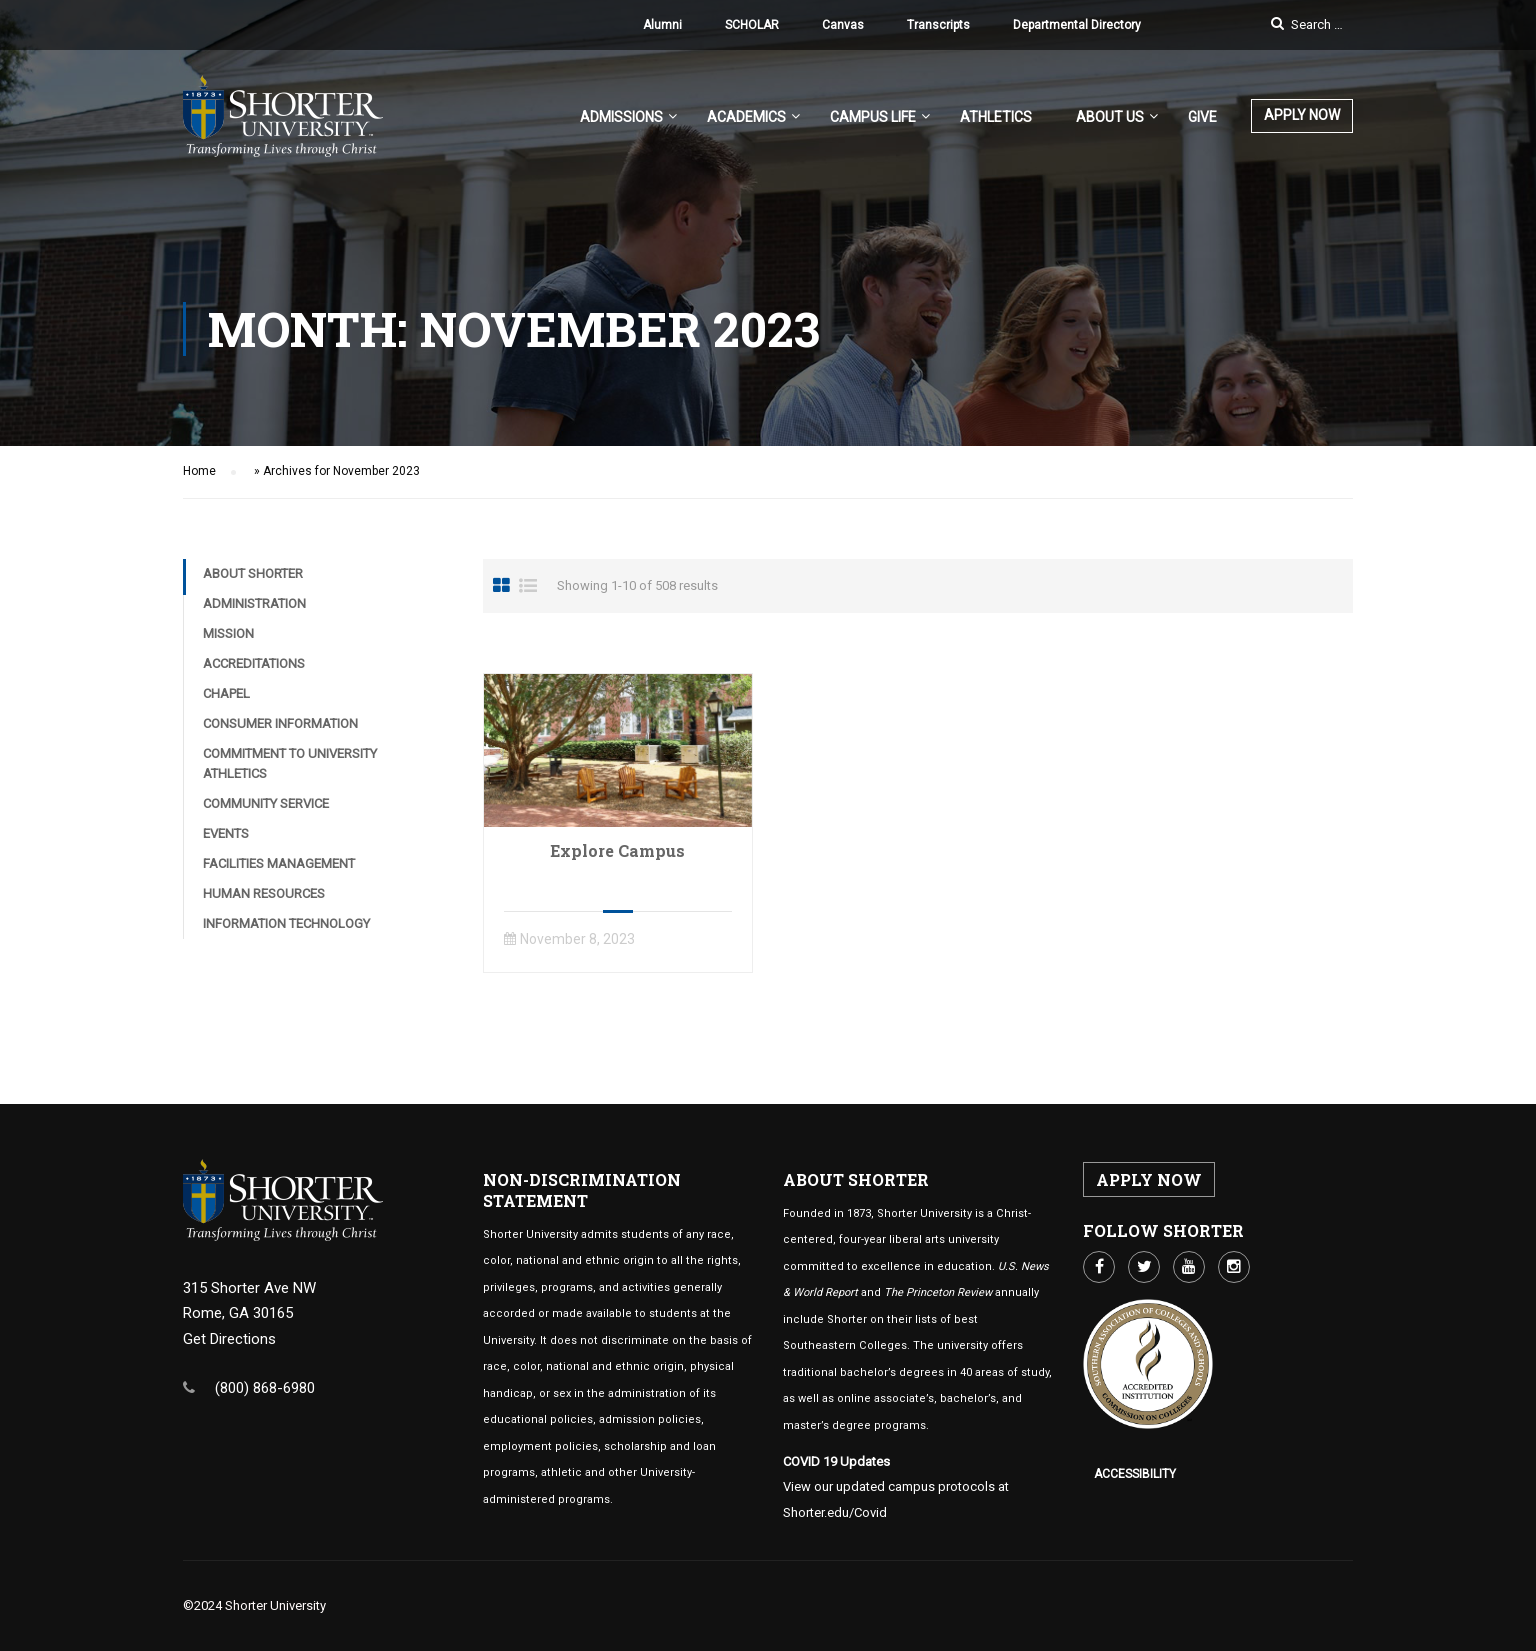  Describe the element at coordinates (199, 471) in the screenshot. I see `Home` at that location.